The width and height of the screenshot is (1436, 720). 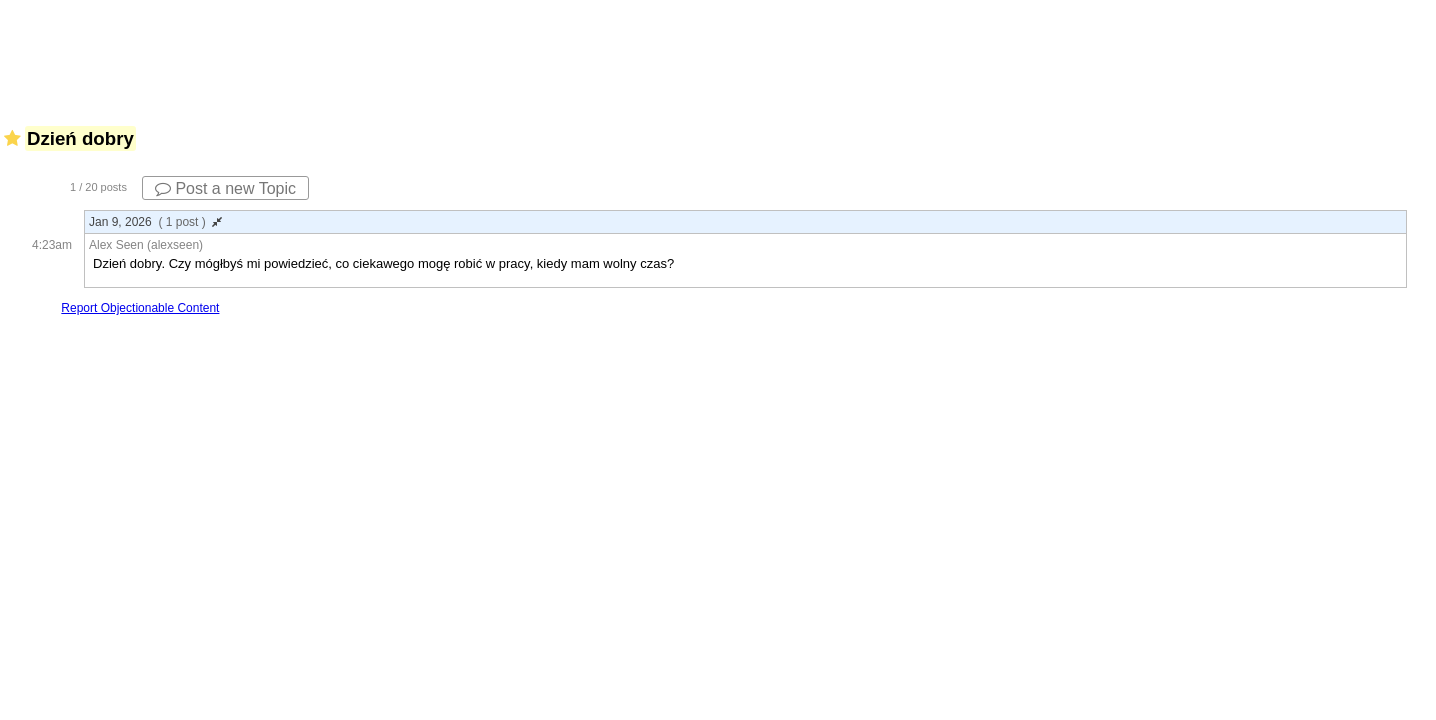 I want to click on Post a new Topic, so click(x=225, y=188).